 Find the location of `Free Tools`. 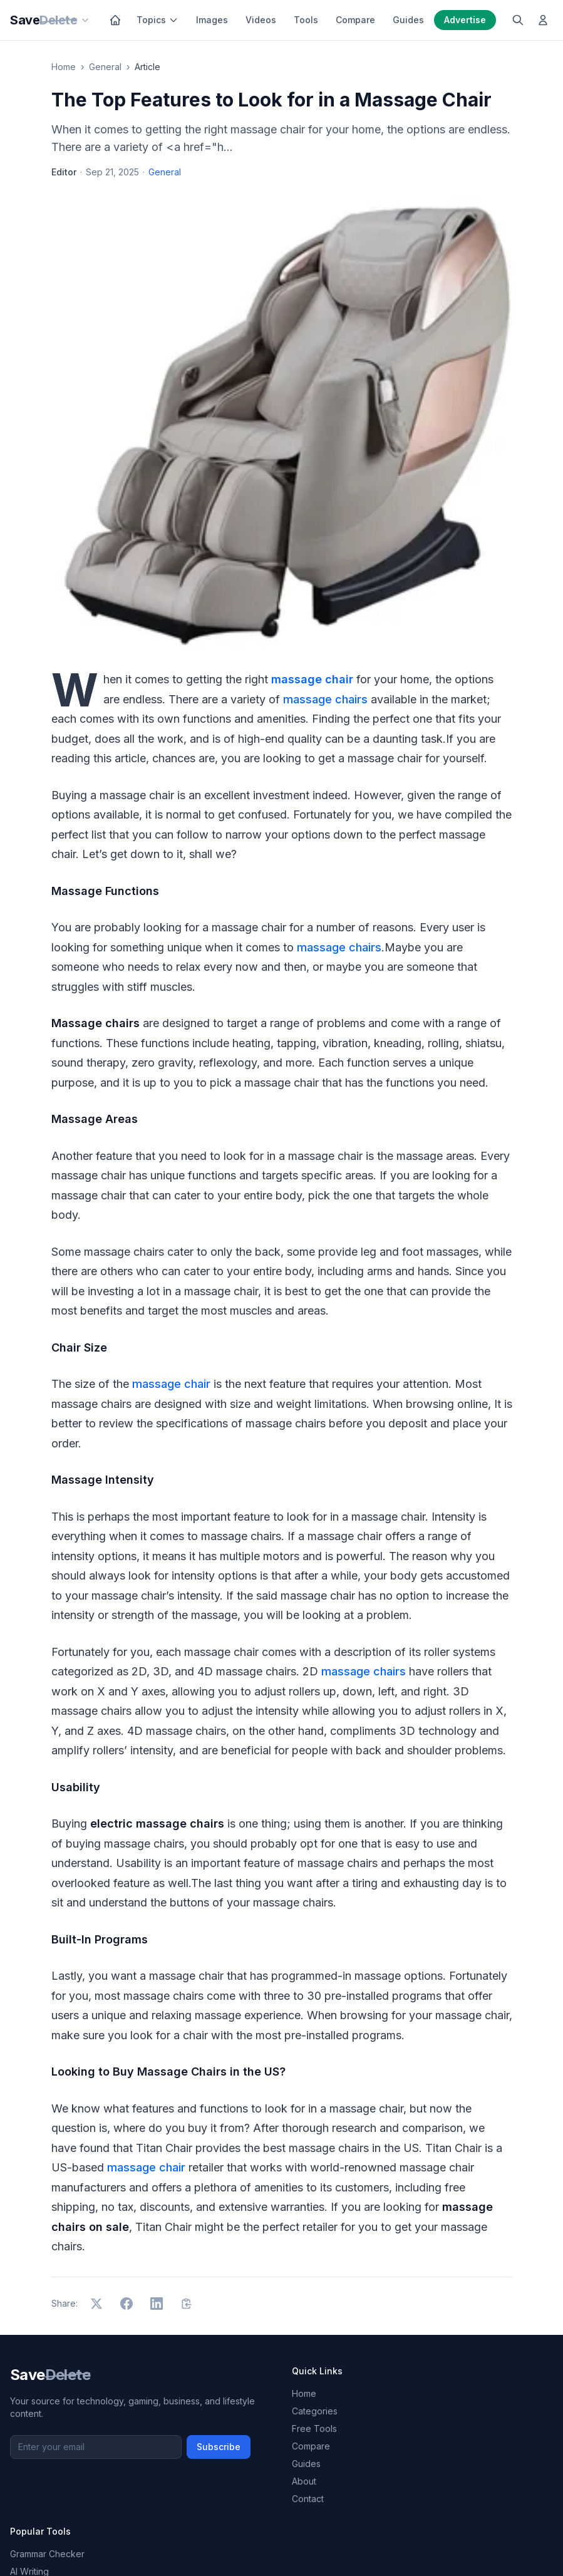

Free Tools is located at coordinates (314, 2428).